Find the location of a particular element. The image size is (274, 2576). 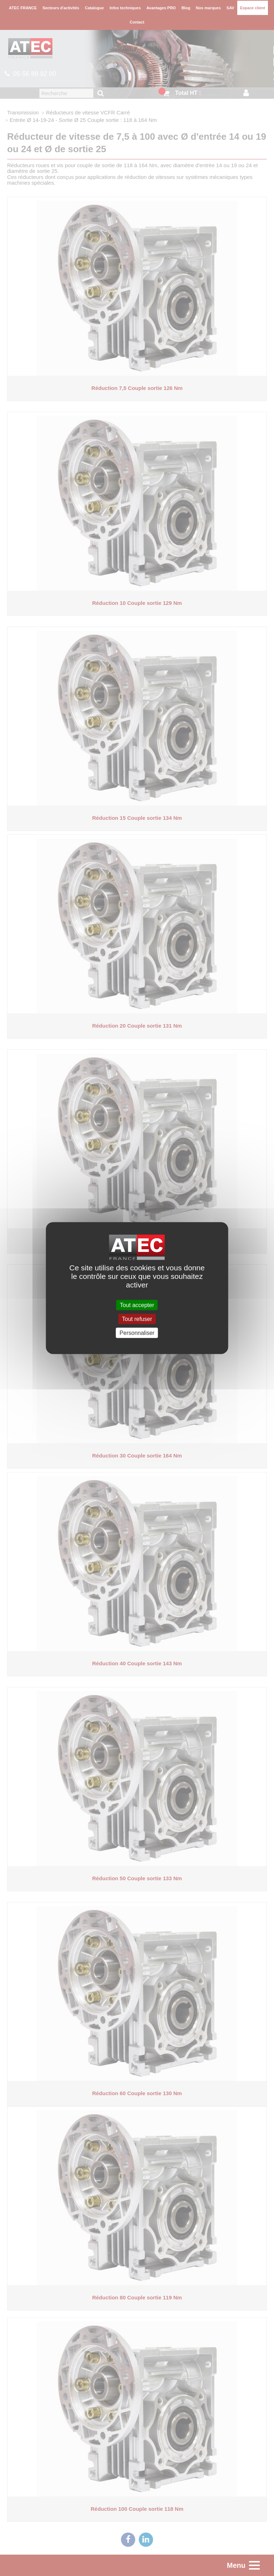

Tout refuser is located at coordinates (137, 1319).